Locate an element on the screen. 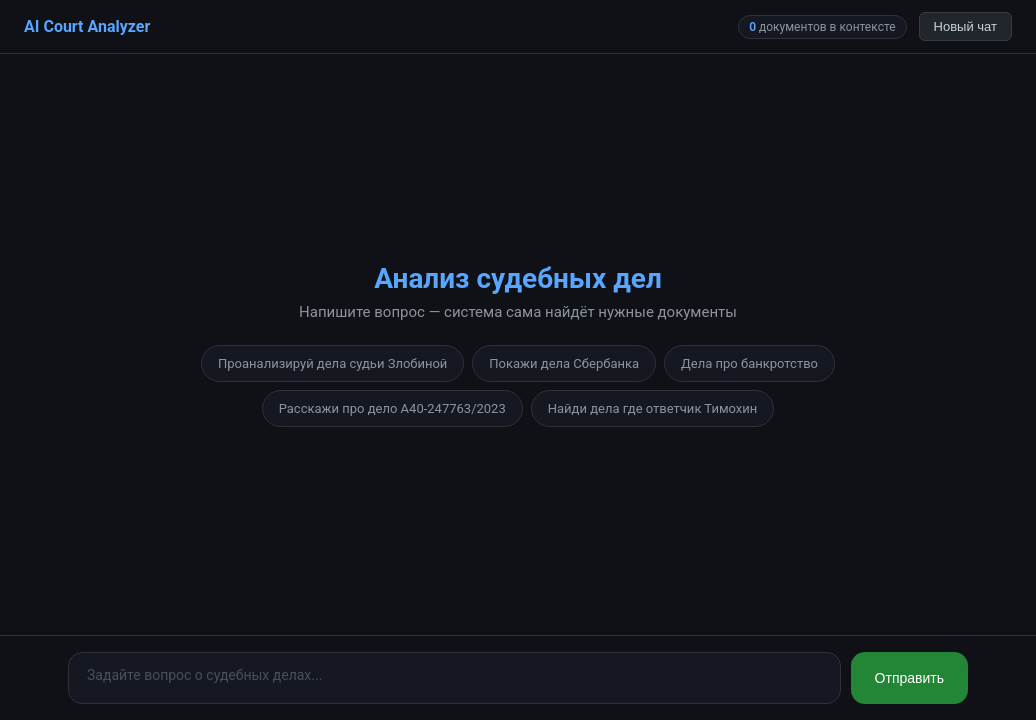 The width and height of the screenshot is (1036, 720). Дела про банкротство is located at coordinates (749, 363).